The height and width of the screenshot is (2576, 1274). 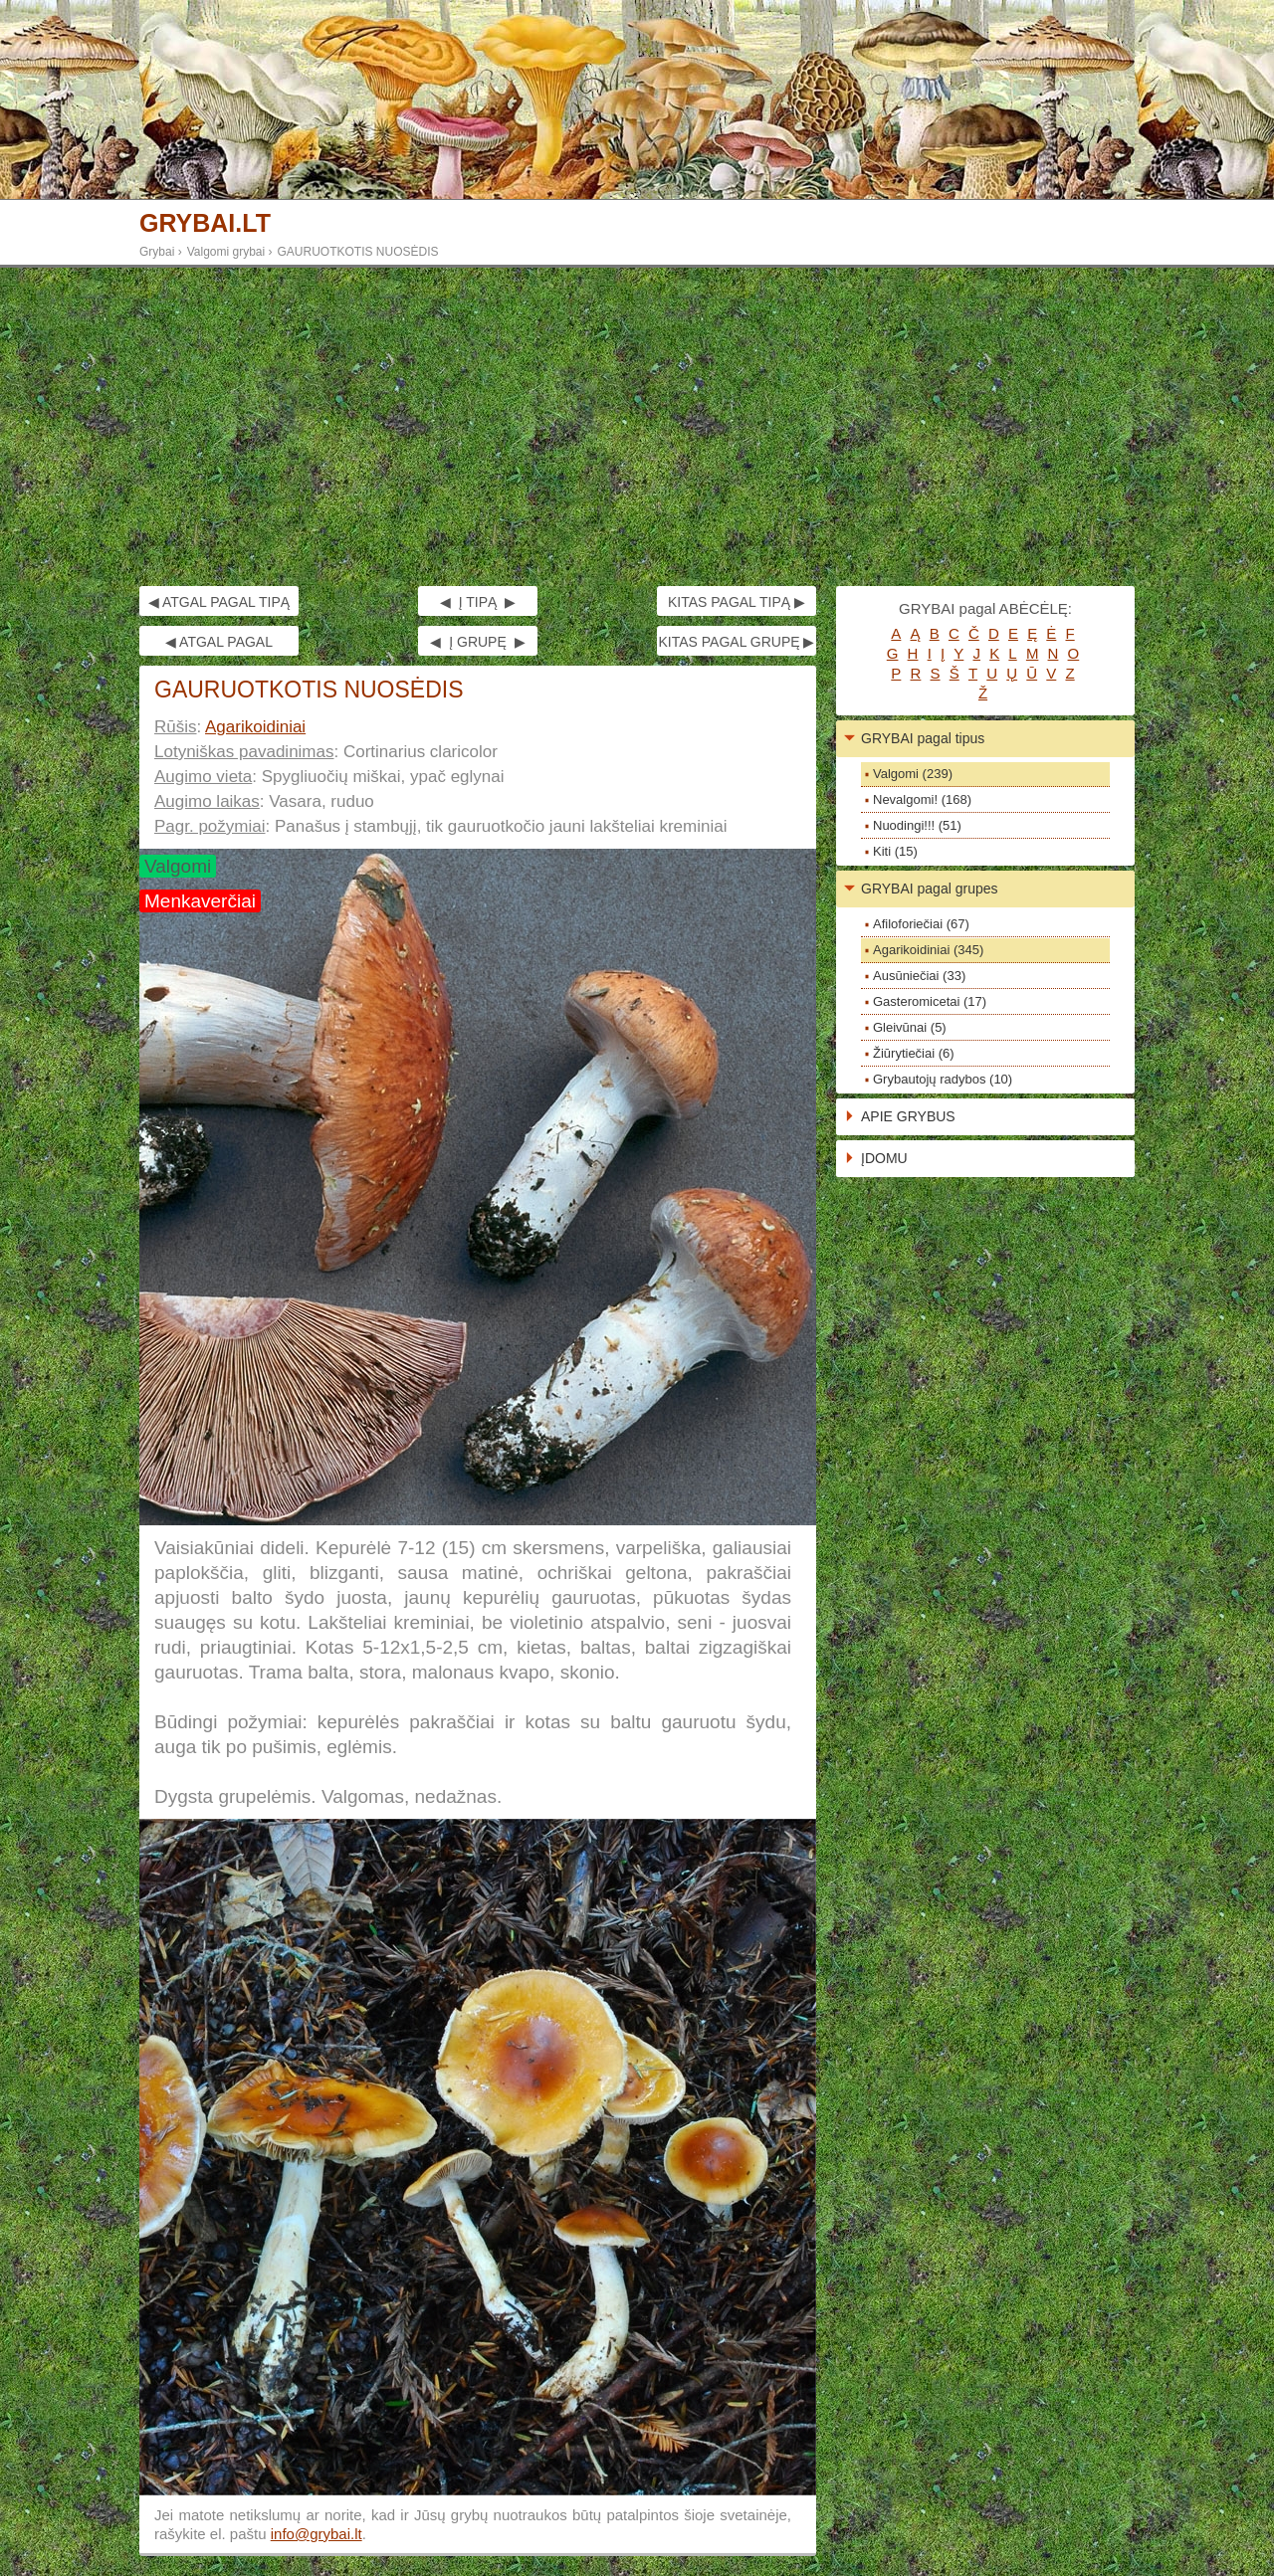 What do you see at coordinates (910, 1027) in the screenshot?
I see `Gleivūnai (5)` at bounding box center [910, 1027].